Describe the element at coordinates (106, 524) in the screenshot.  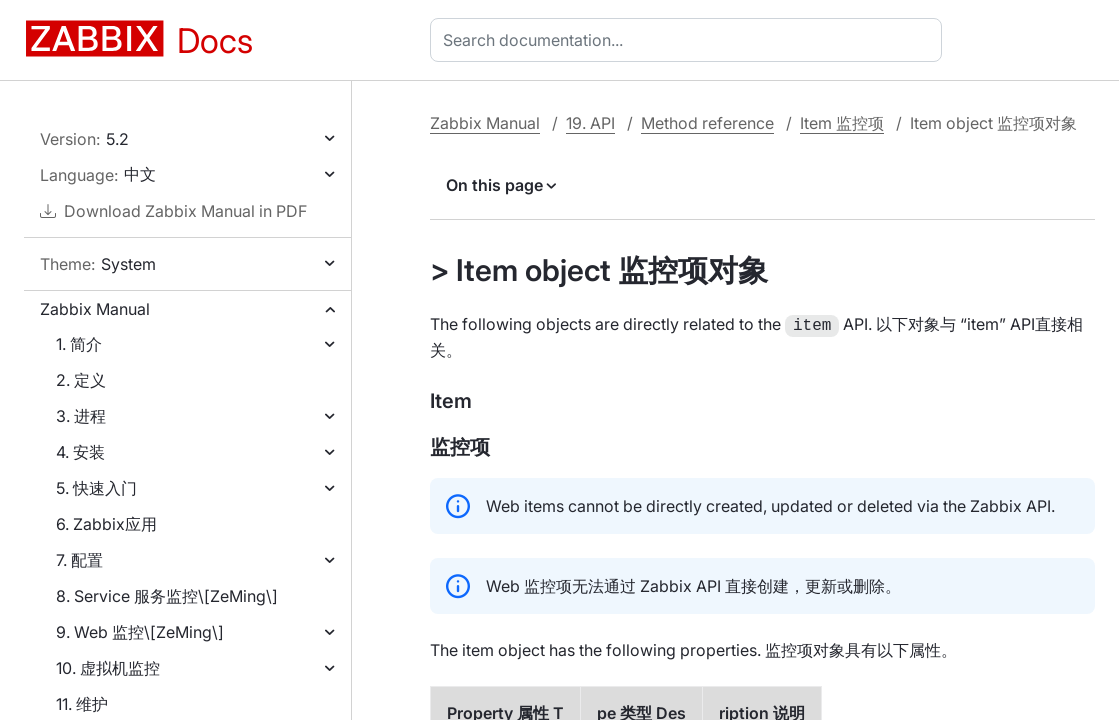
I see `6. Zabbix应用` at that location.